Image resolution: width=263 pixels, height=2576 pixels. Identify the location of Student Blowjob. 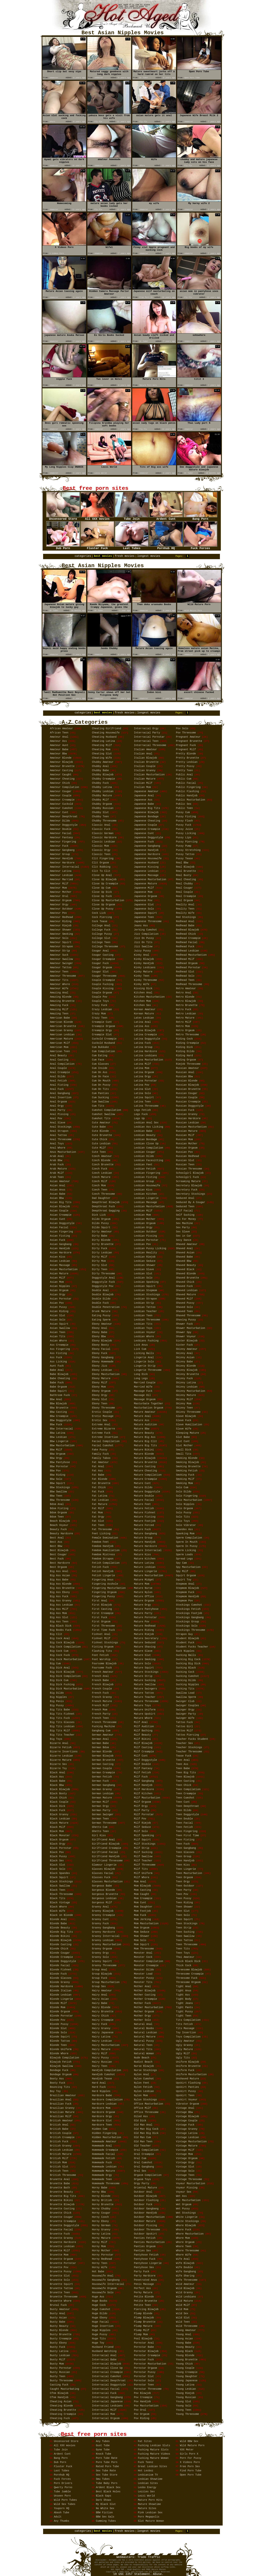
(187, 1638).